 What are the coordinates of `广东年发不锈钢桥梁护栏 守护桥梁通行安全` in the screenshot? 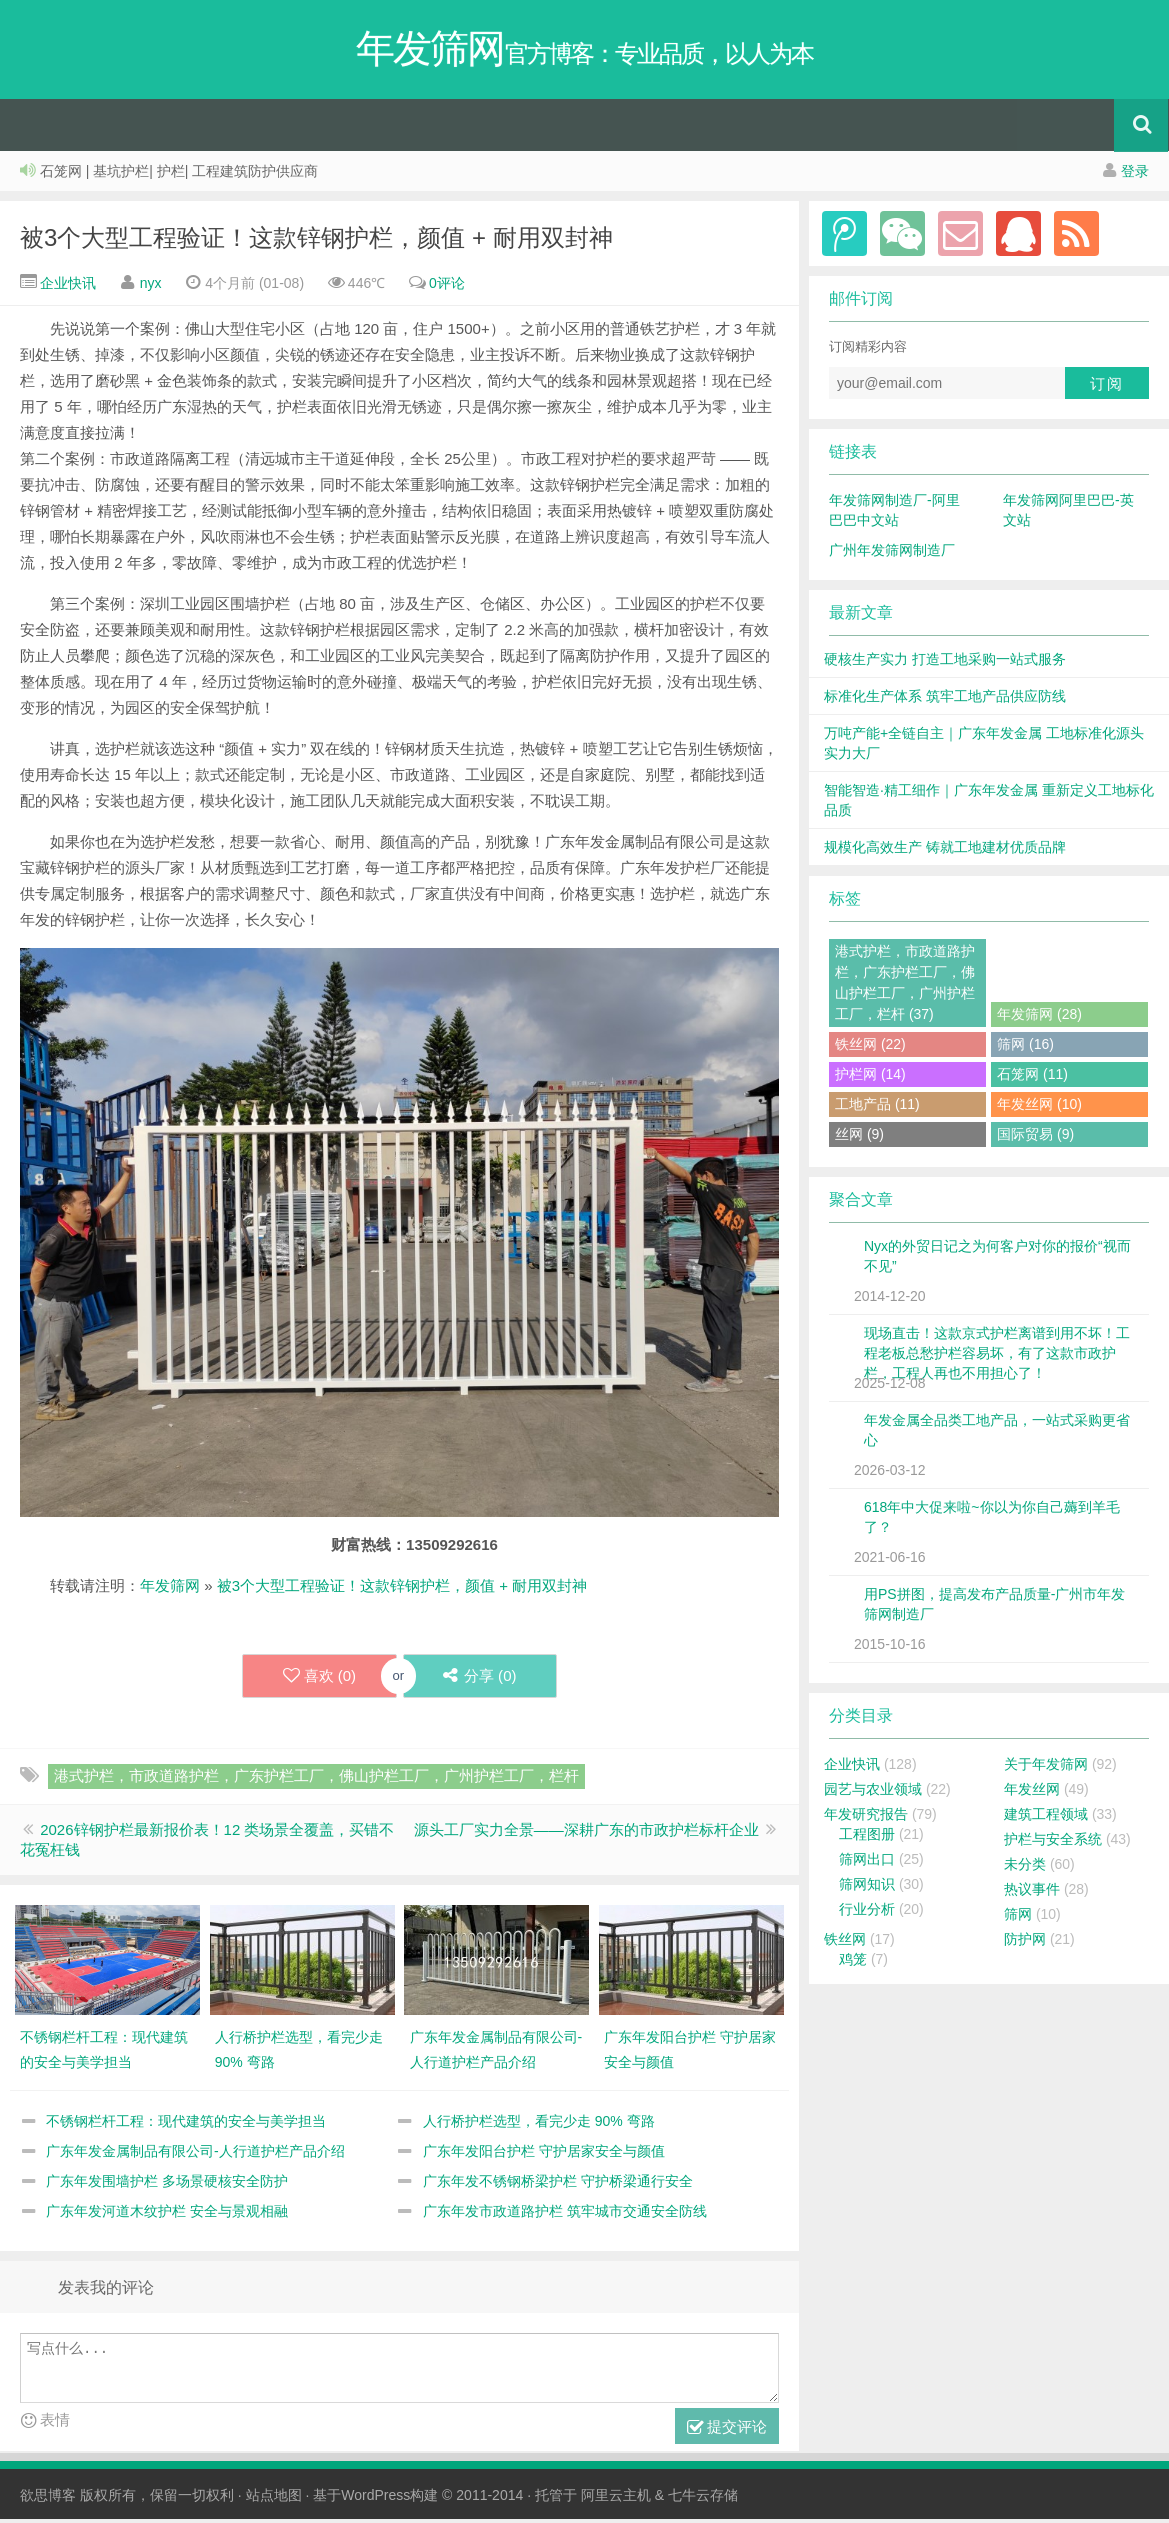 It's located at (558, 2185).